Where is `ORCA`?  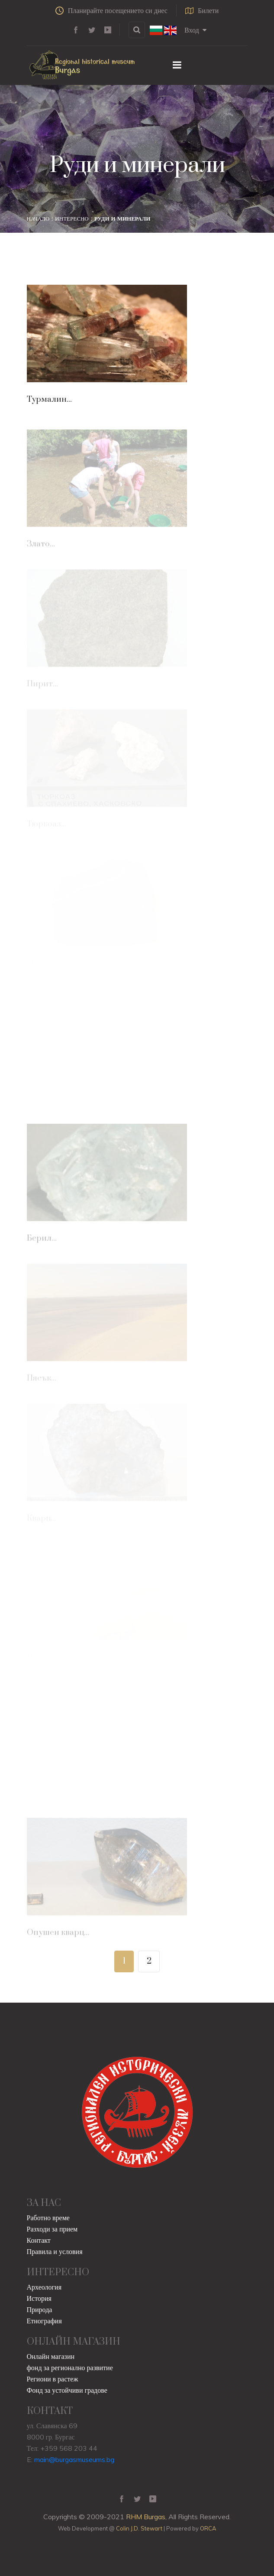
ORCA is located at coordinates (208, 2528).